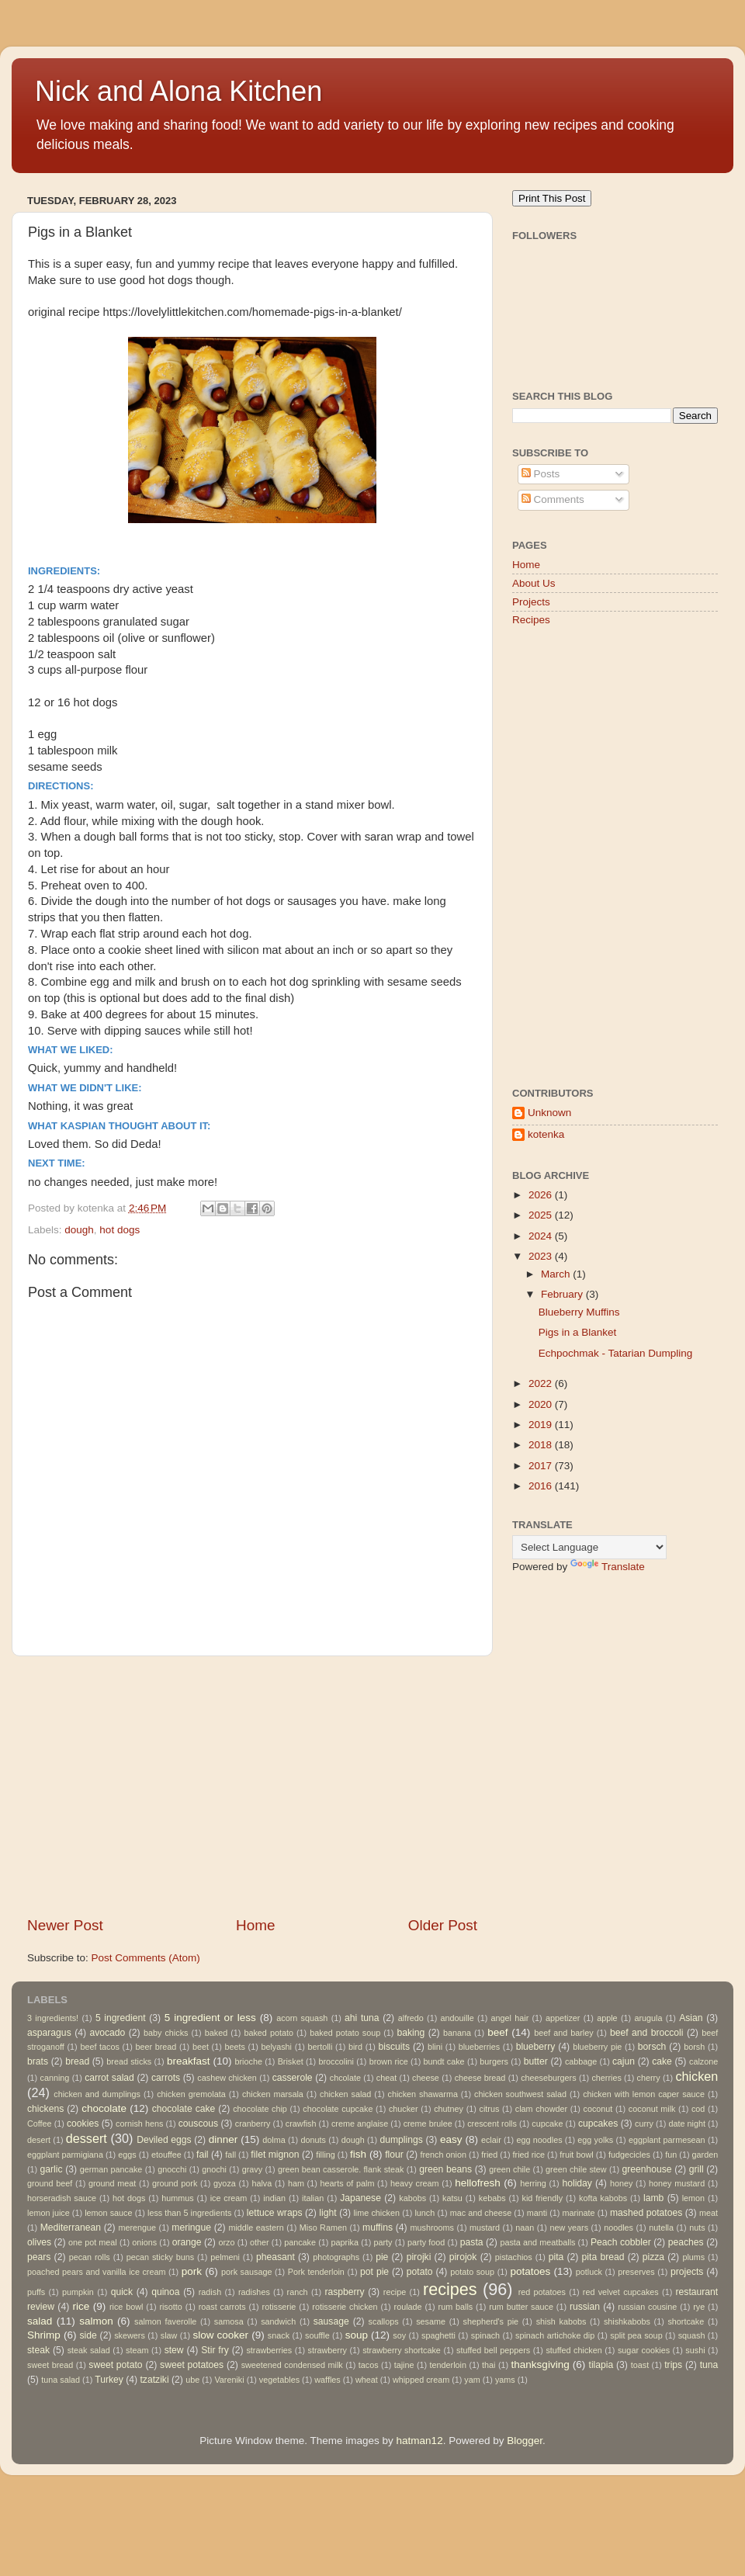 Image resolution: width=745 pixels, height=2576 pixels. I want to click on baby chicks, so click(166, 2032).